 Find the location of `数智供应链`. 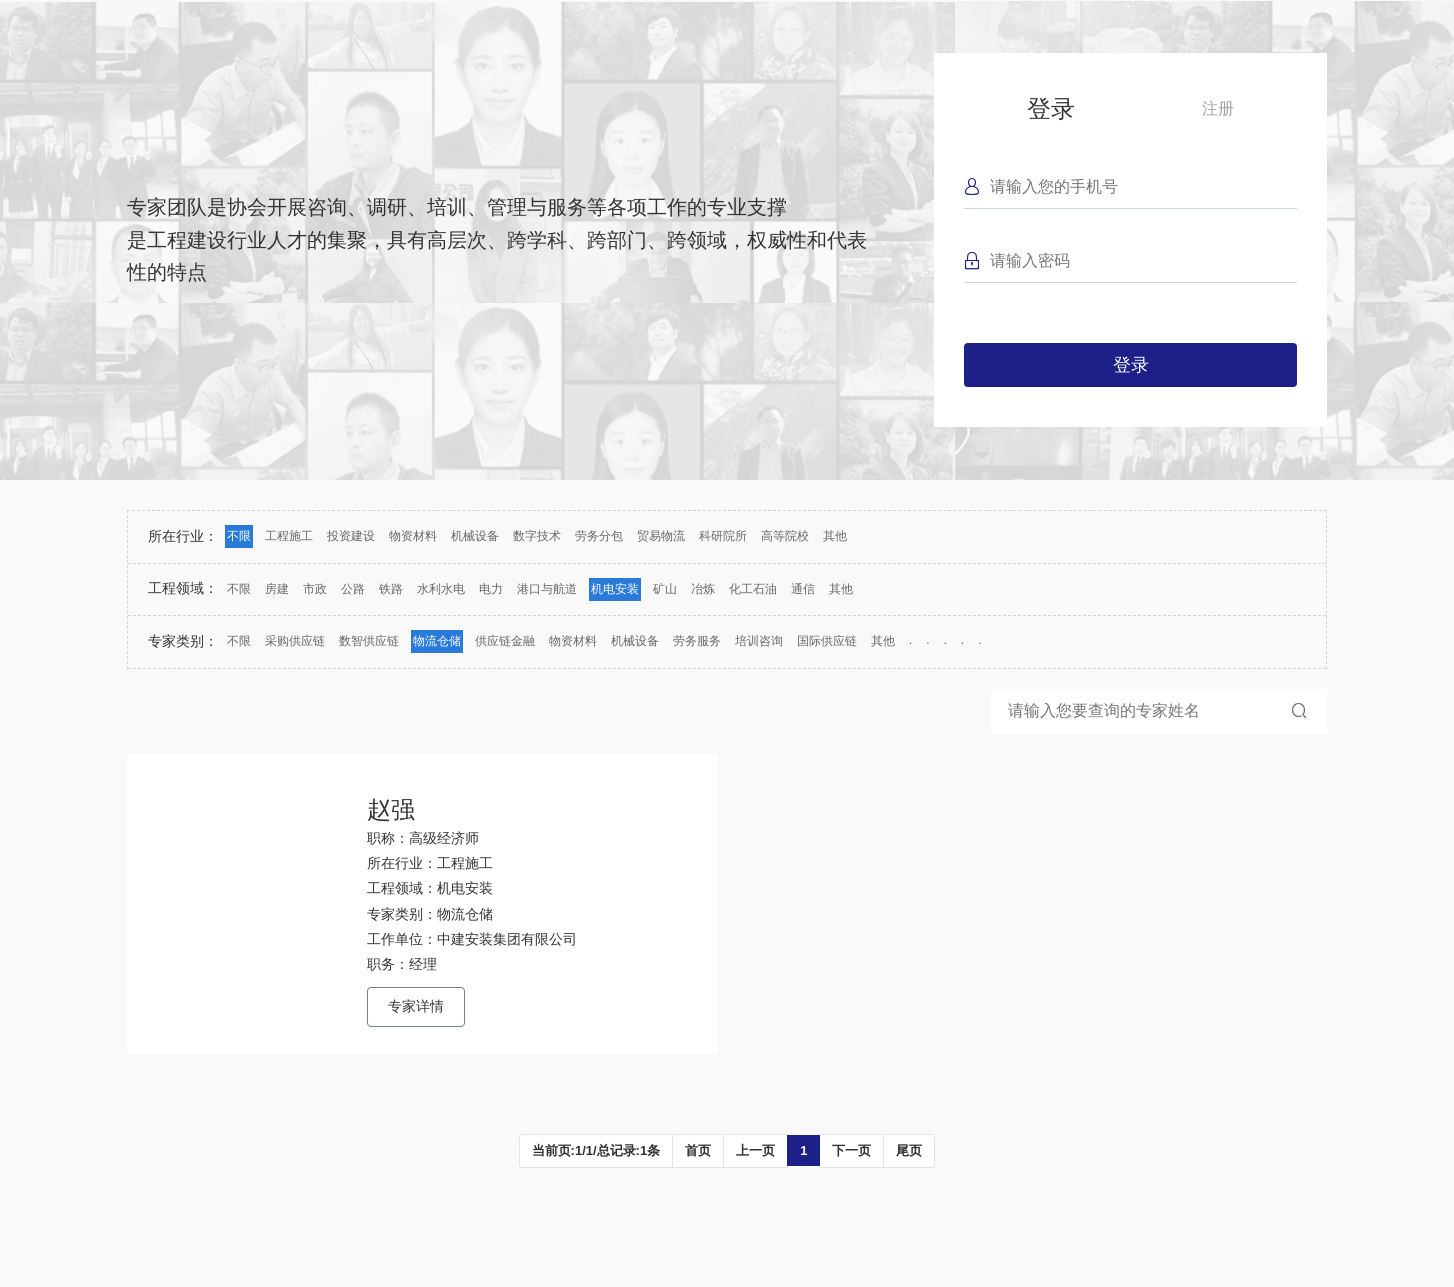

数智供应链 is located at coordinates (369, 641).